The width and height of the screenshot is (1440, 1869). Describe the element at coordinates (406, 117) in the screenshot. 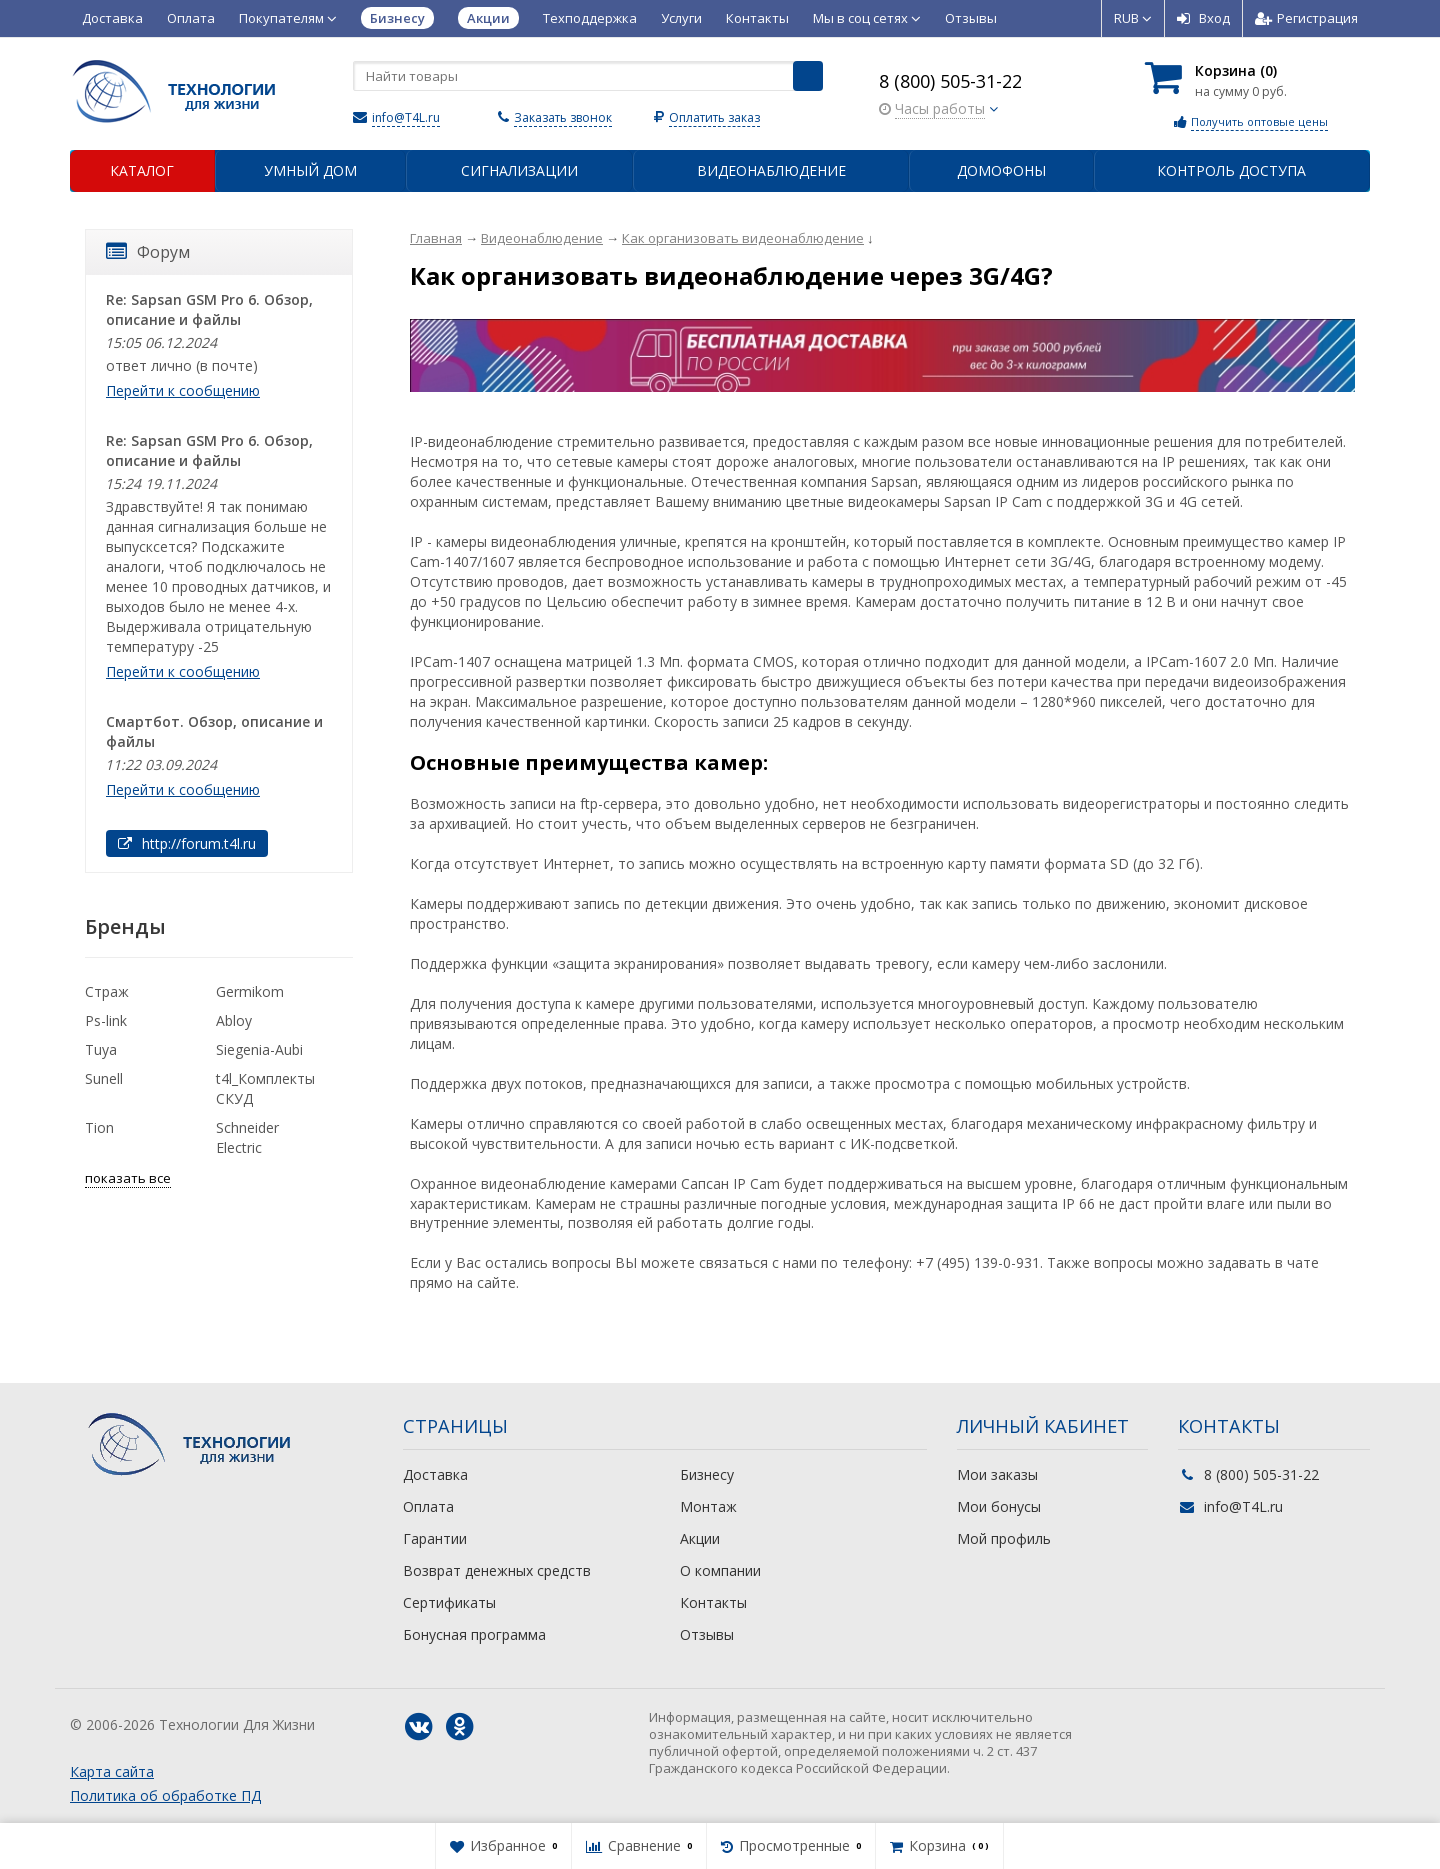

I see `info@T4L.ru` at that location.